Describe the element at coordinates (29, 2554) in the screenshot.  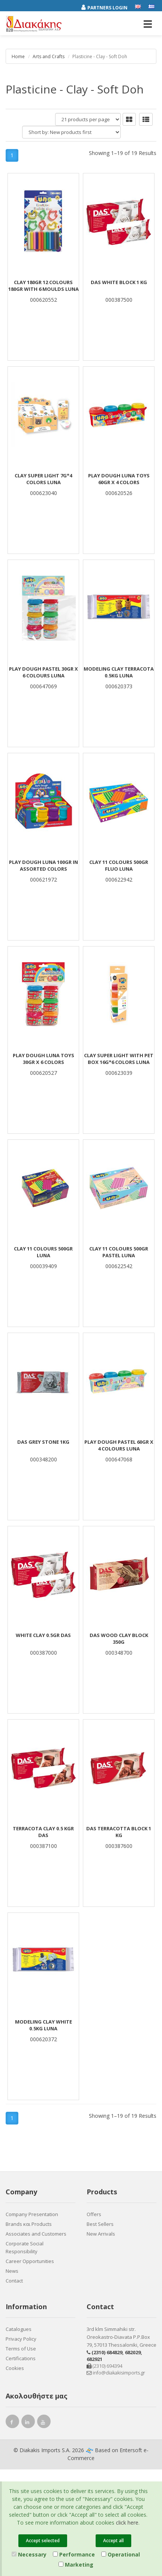
I see `Necessary` at that location.